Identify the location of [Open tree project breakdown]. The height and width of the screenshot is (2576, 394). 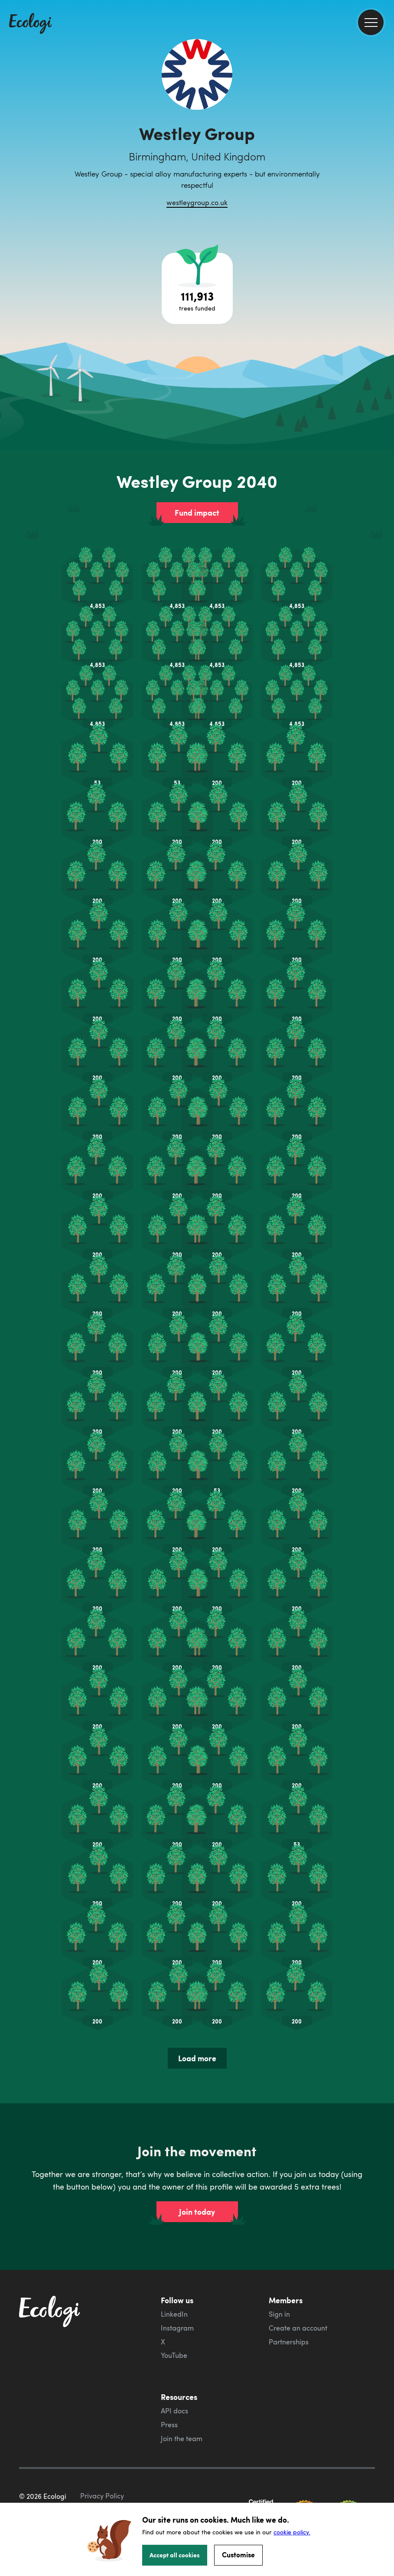
(197, 288).